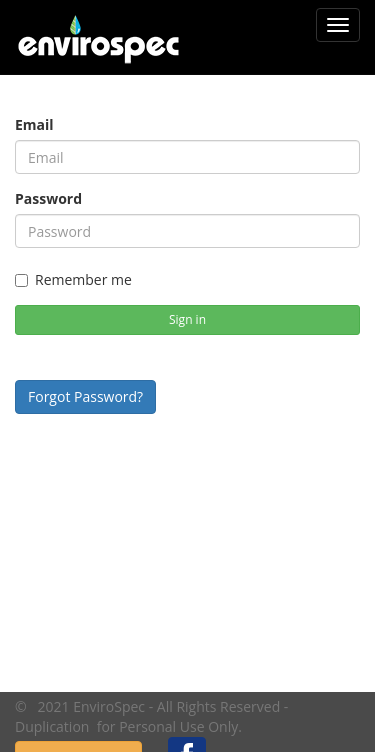 The image size is (375, 752). I want to click on Password, so click(48, 198).